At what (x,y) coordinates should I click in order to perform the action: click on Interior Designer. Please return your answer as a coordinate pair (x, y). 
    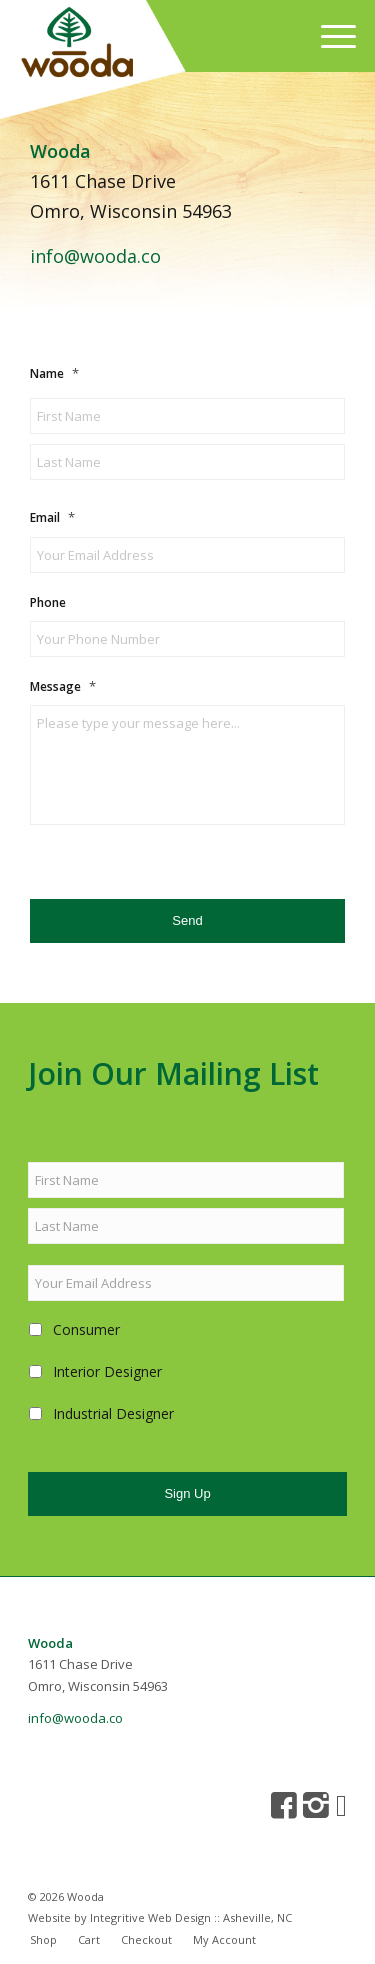
    Looking at the image, I should click on (107, 1371).